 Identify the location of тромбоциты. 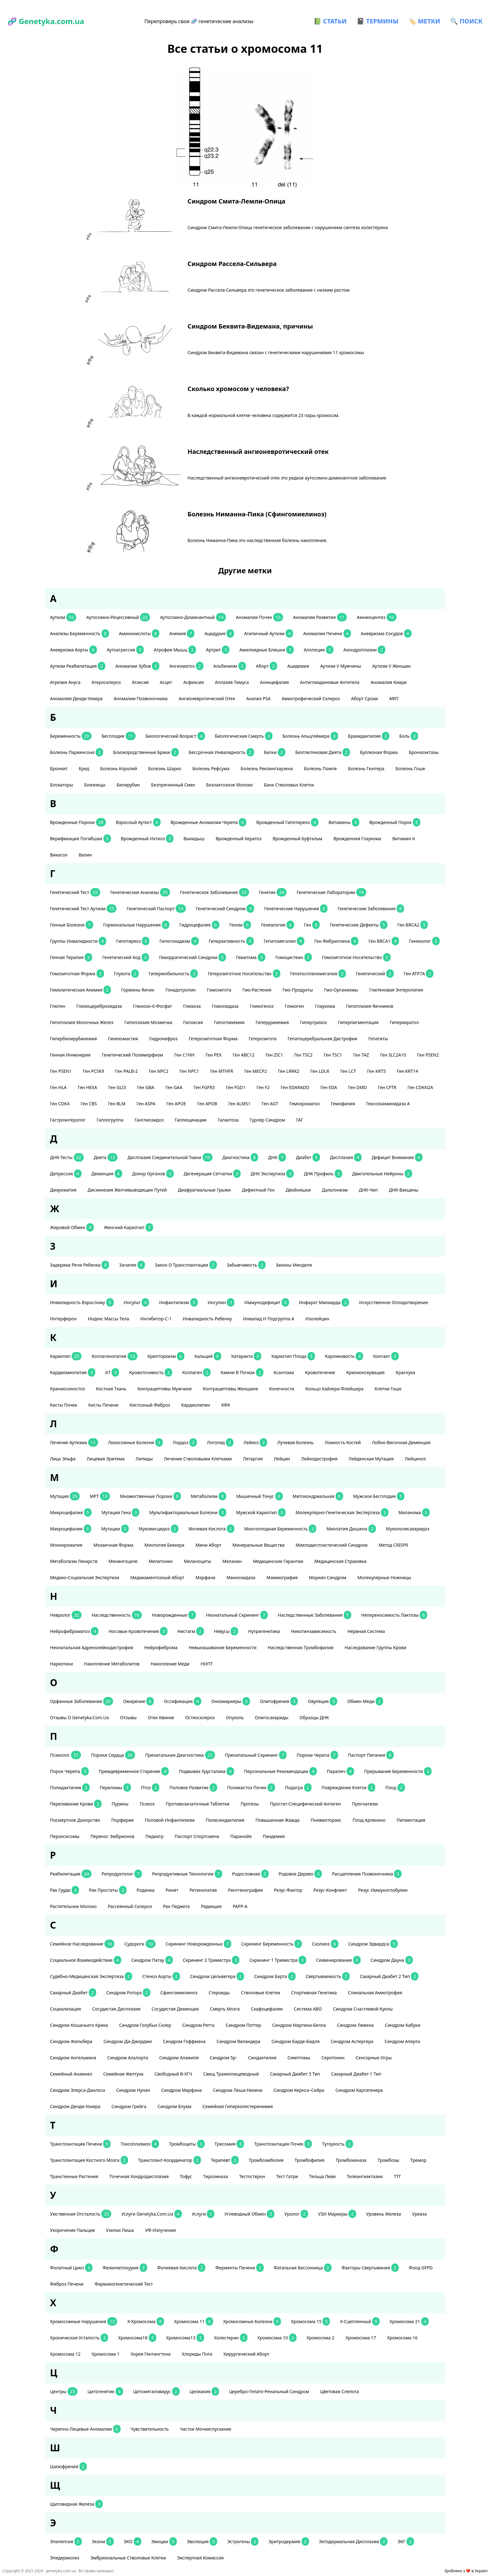
(187, 2144).